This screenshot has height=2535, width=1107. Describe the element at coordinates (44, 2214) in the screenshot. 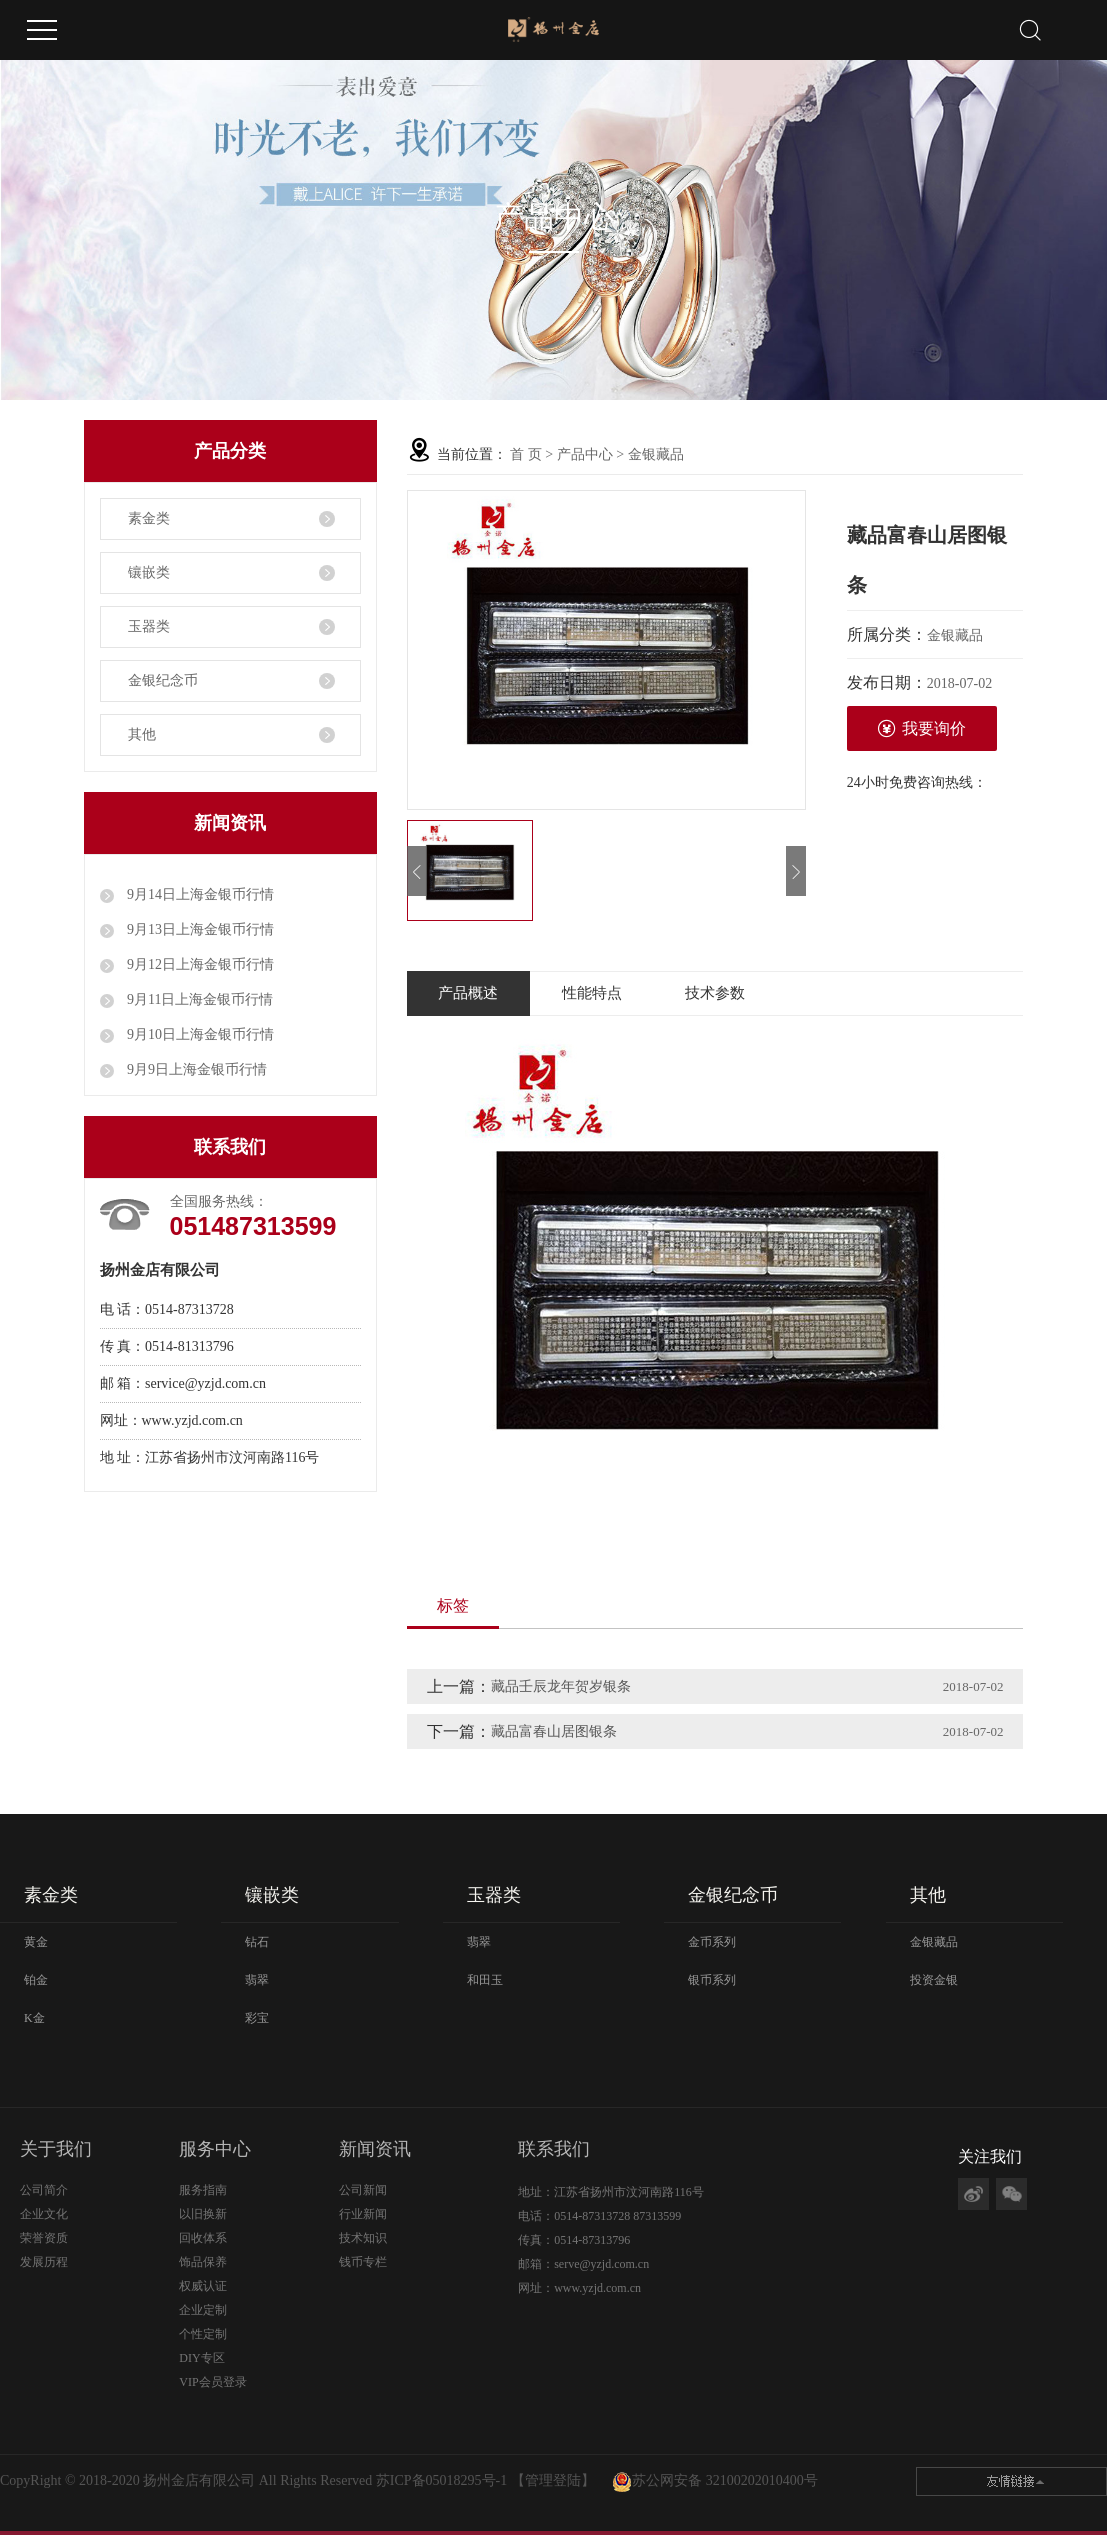

I see `企业文化` at that location.